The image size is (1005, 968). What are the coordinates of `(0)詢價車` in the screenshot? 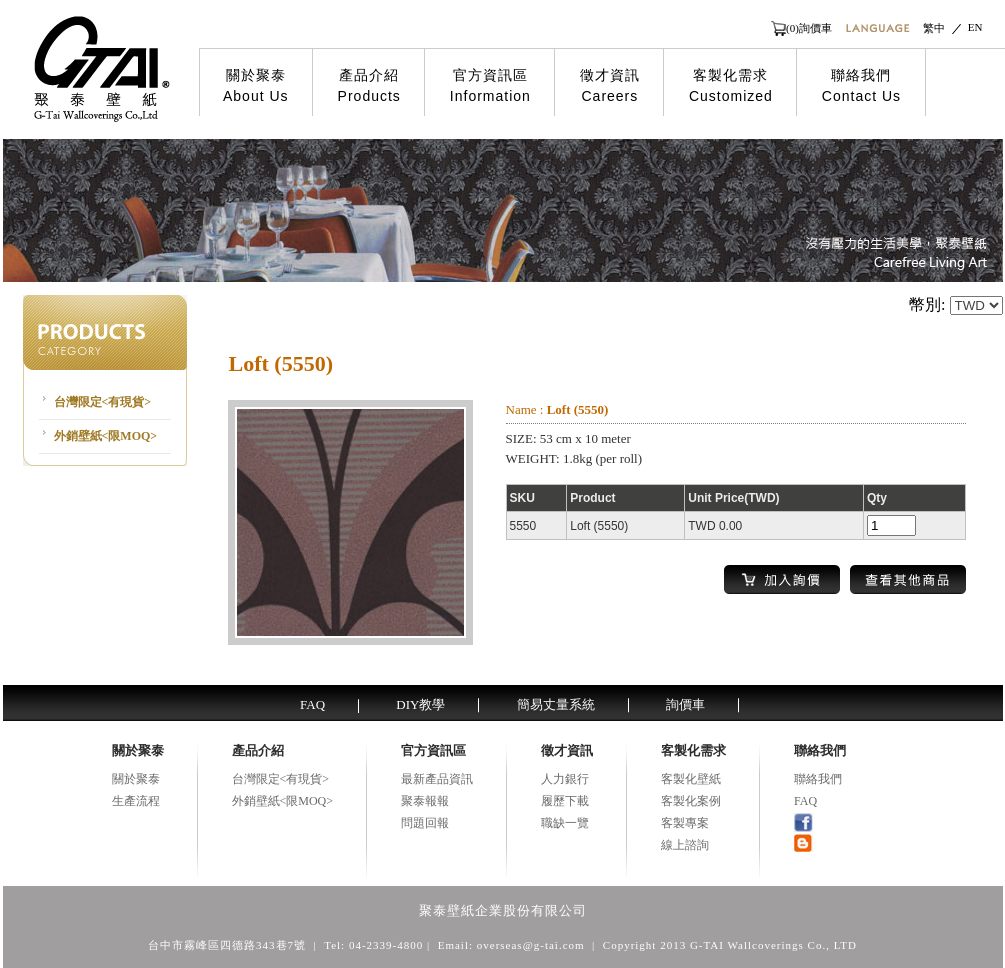 It's located at (809, 28).